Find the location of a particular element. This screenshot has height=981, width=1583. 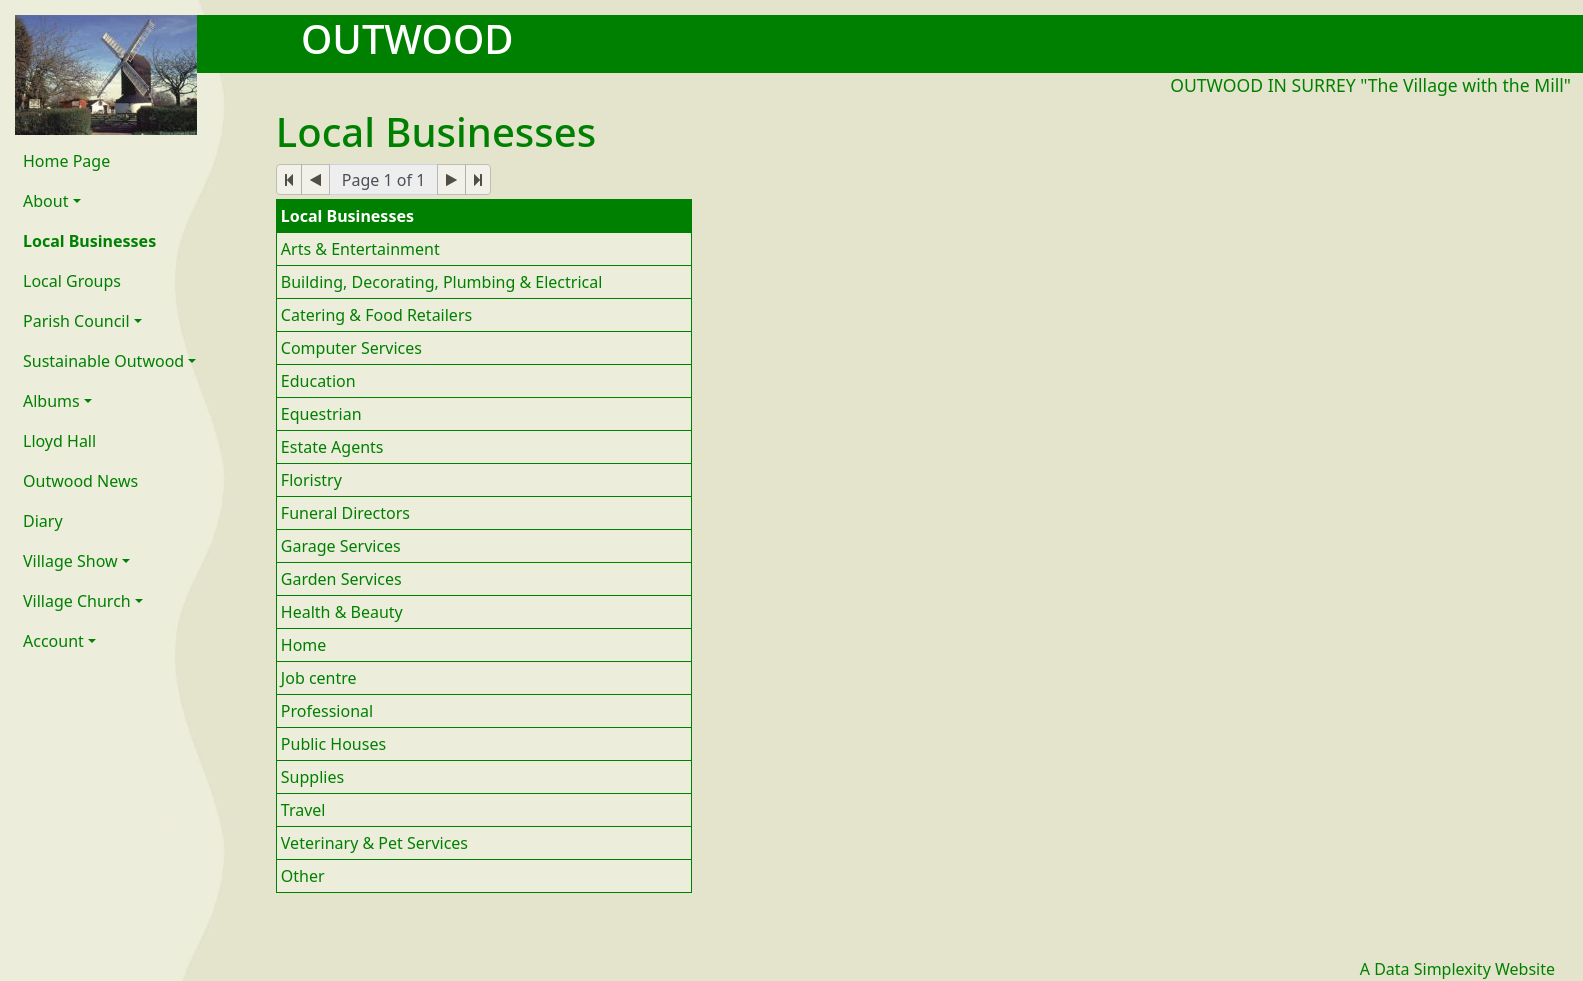

Outwood News is located at coordinates (80, 481).